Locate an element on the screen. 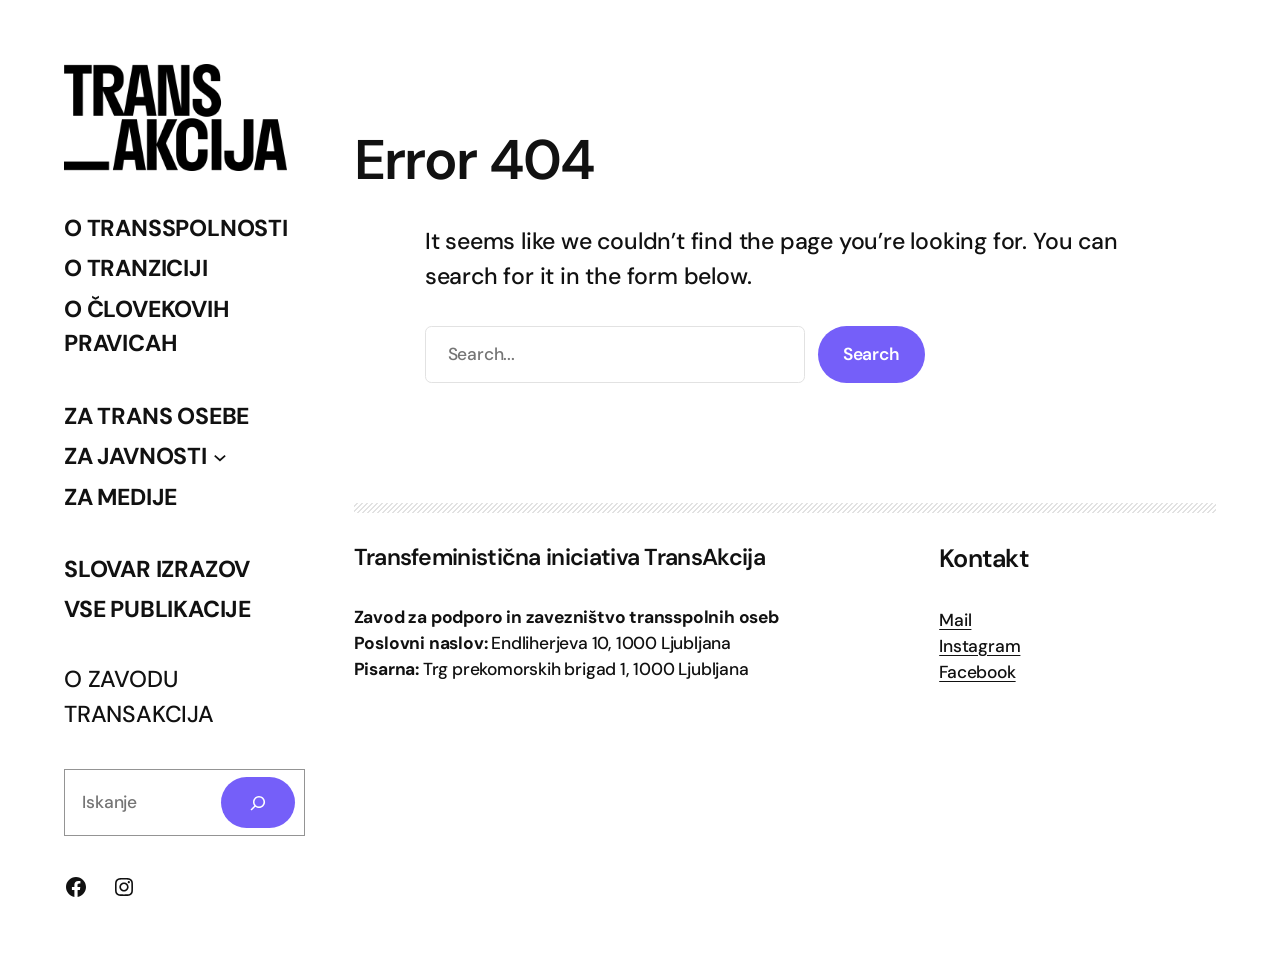 The width and height of the screenshot is (1280, 963). Instagram is located at coordinates (979, 646).